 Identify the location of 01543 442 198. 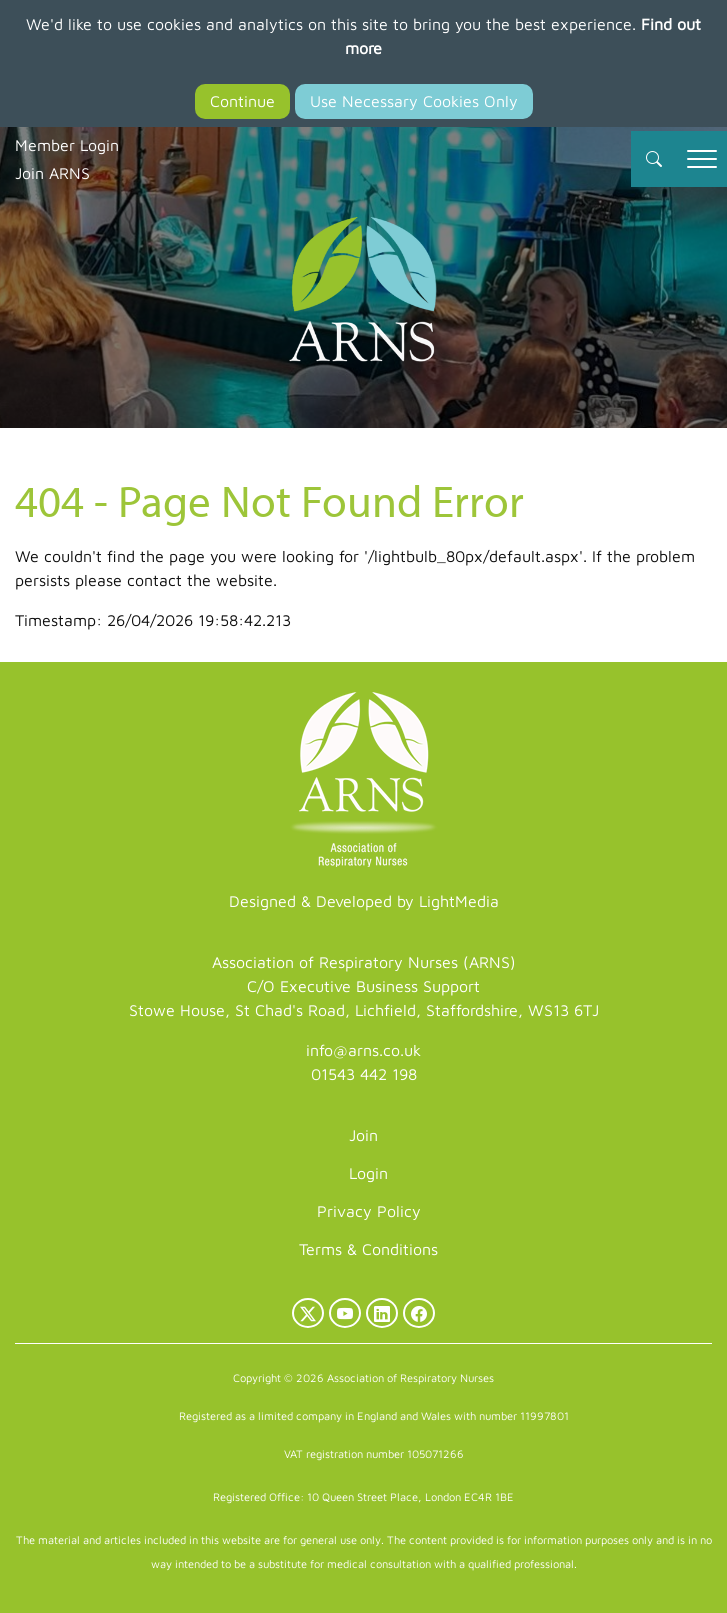
(364, 1074).